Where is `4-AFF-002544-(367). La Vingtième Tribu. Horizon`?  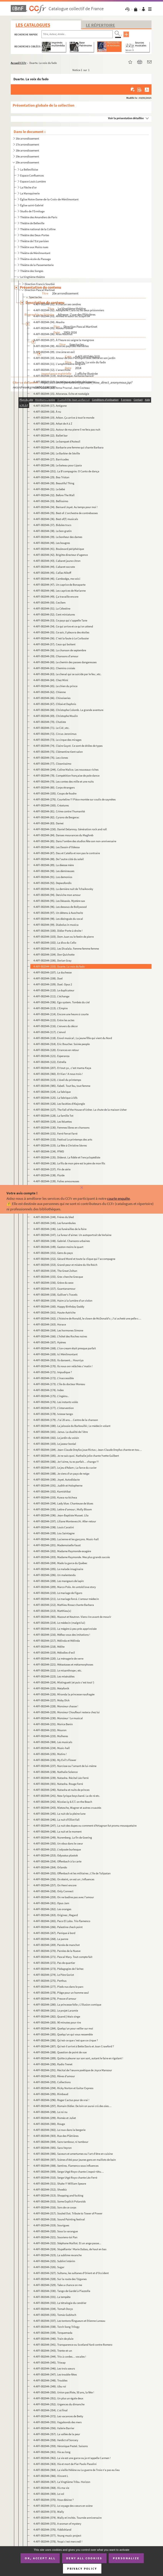 4-AFF-002544-(367). La Vingtième Tribu. Horizon is located at coordinates (61, 2482).